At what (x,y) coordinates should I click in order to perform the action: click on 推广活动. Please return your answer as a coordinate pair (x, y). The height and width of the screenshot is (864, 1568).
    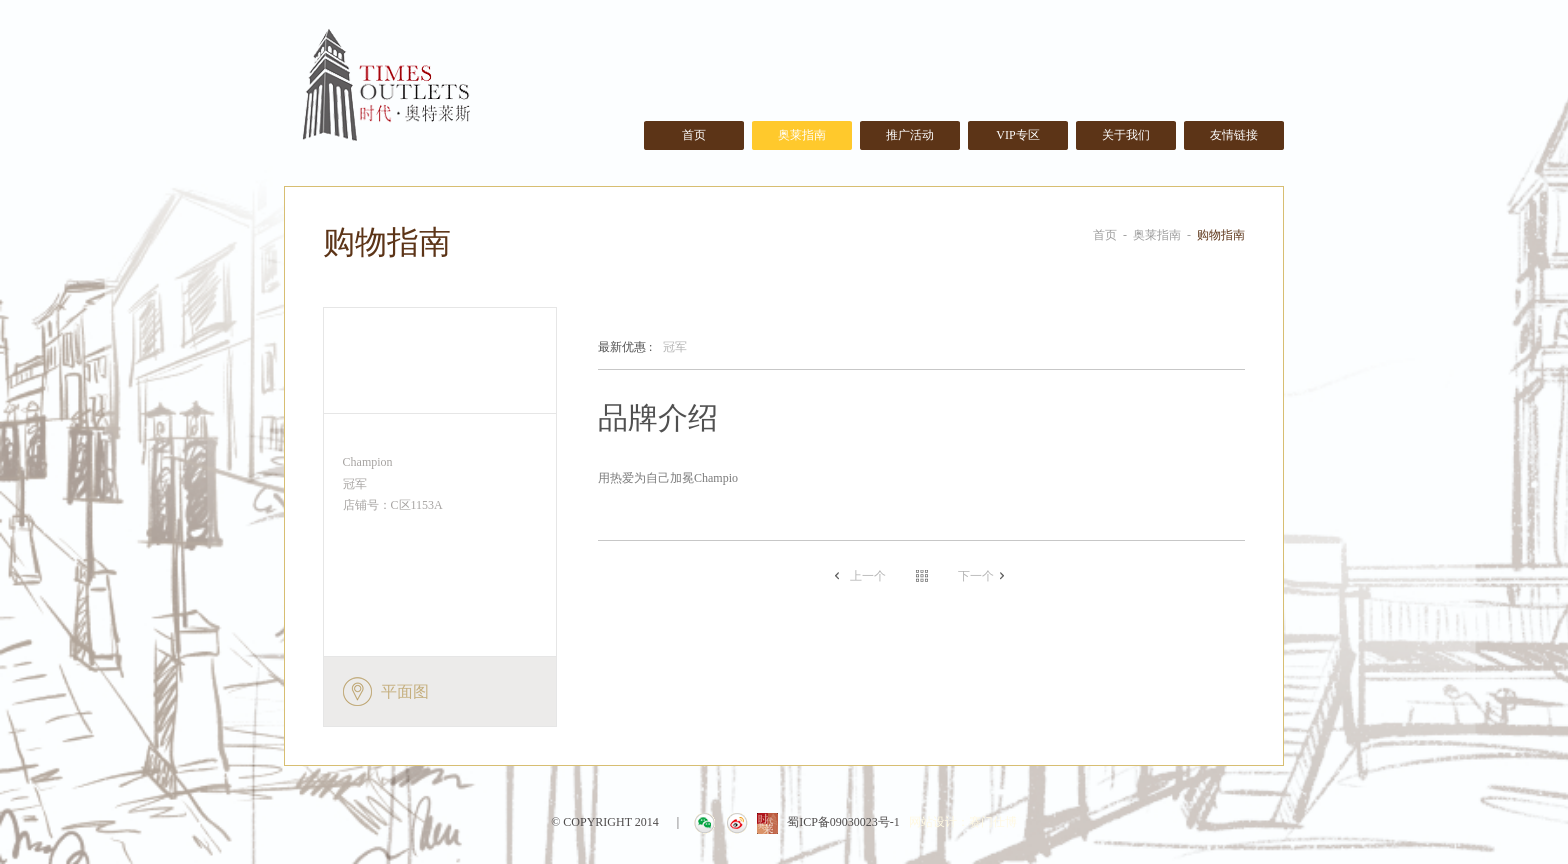
    Looking at the image, I should click on (910, 135).